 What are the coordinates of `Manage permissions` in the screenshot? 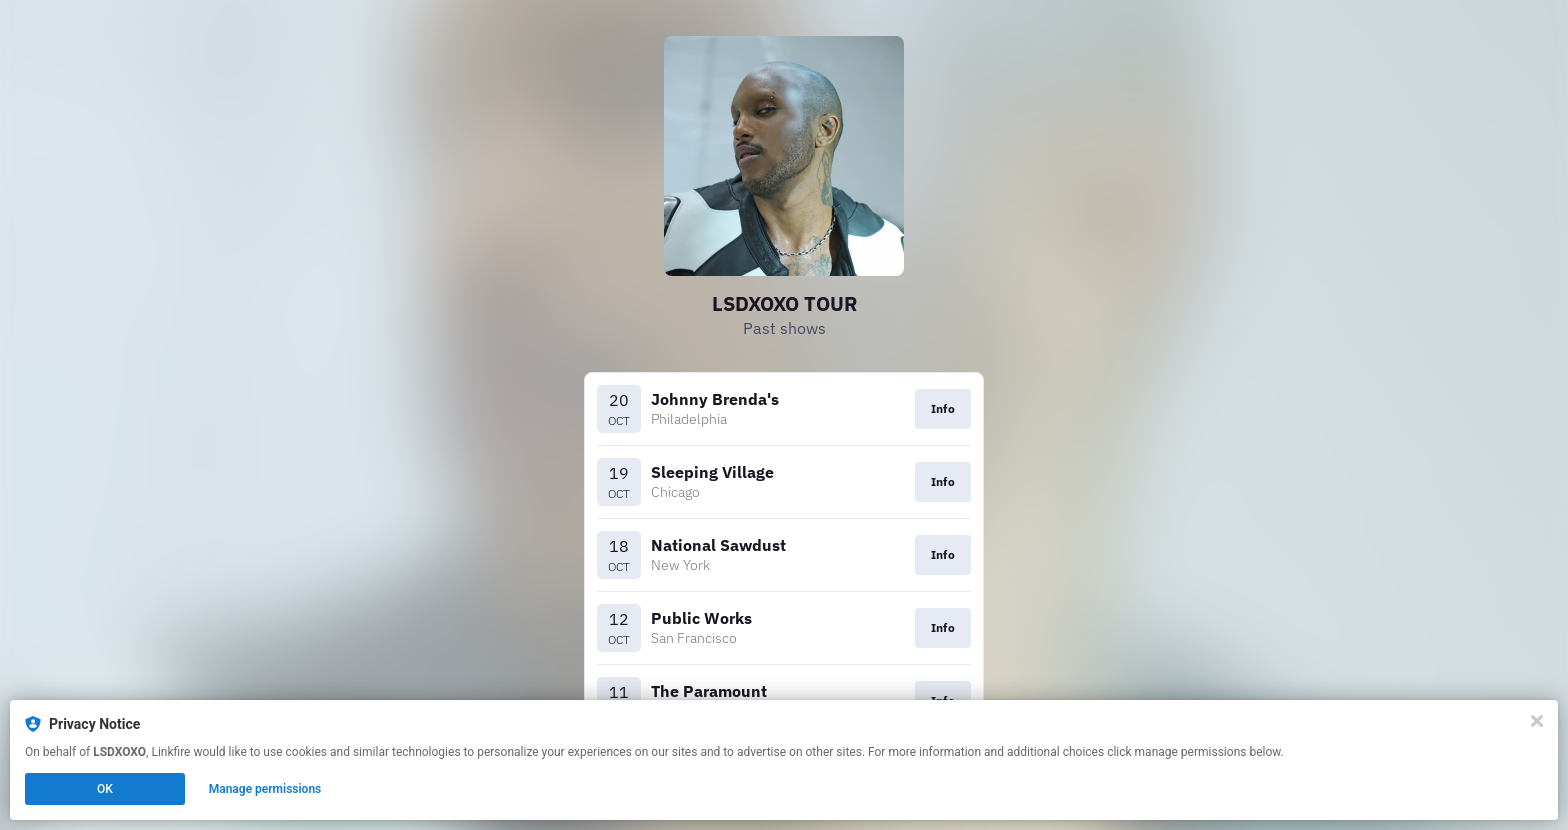 It's located at (265, 789).